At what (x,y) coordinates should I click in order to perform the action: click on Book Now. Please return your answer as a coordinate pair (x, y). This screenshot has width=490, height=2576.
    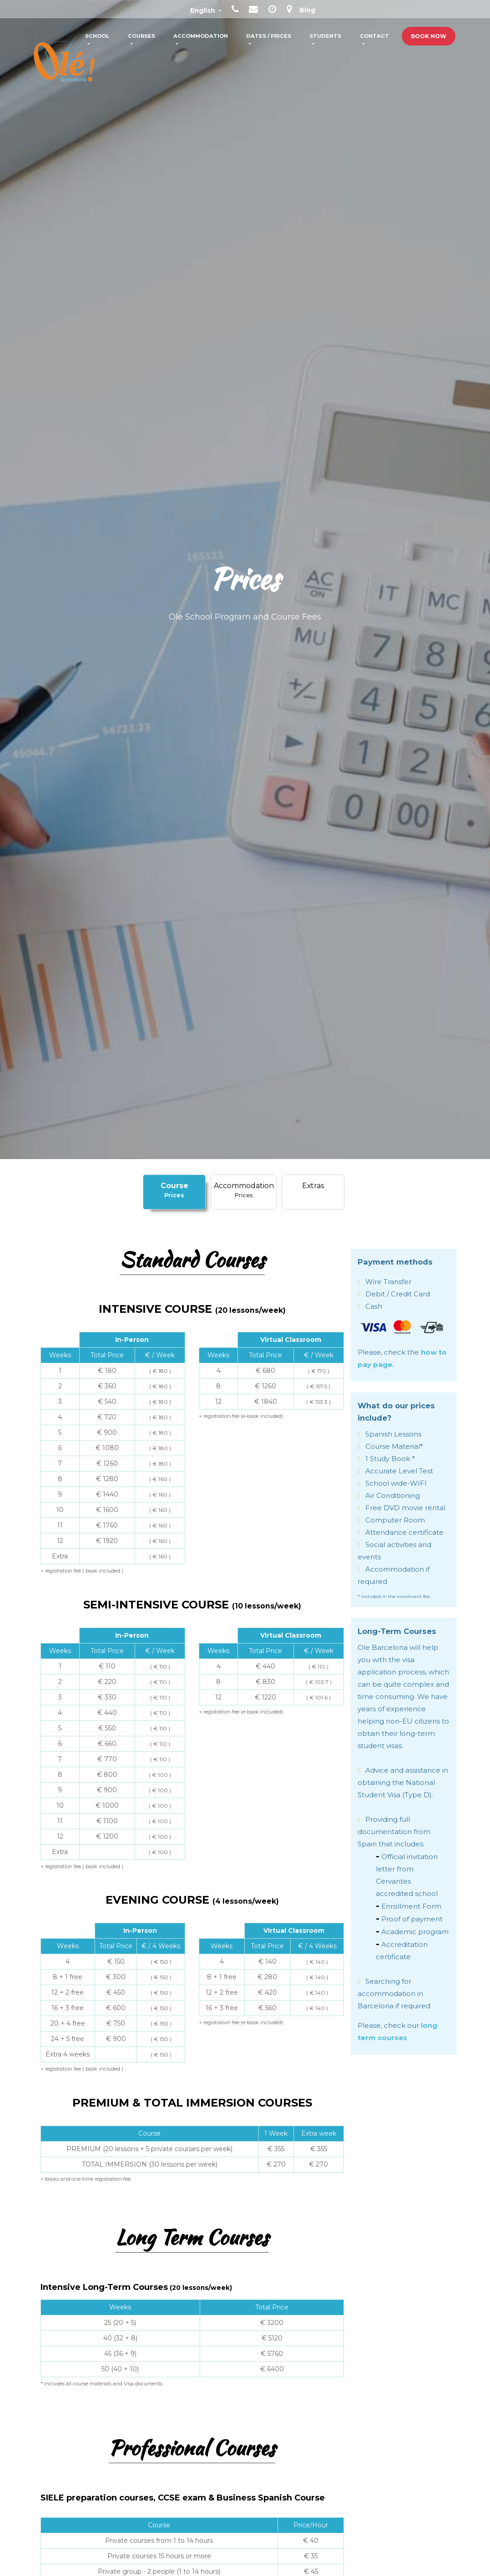
    Looking at the image, I should click on (428, 36).